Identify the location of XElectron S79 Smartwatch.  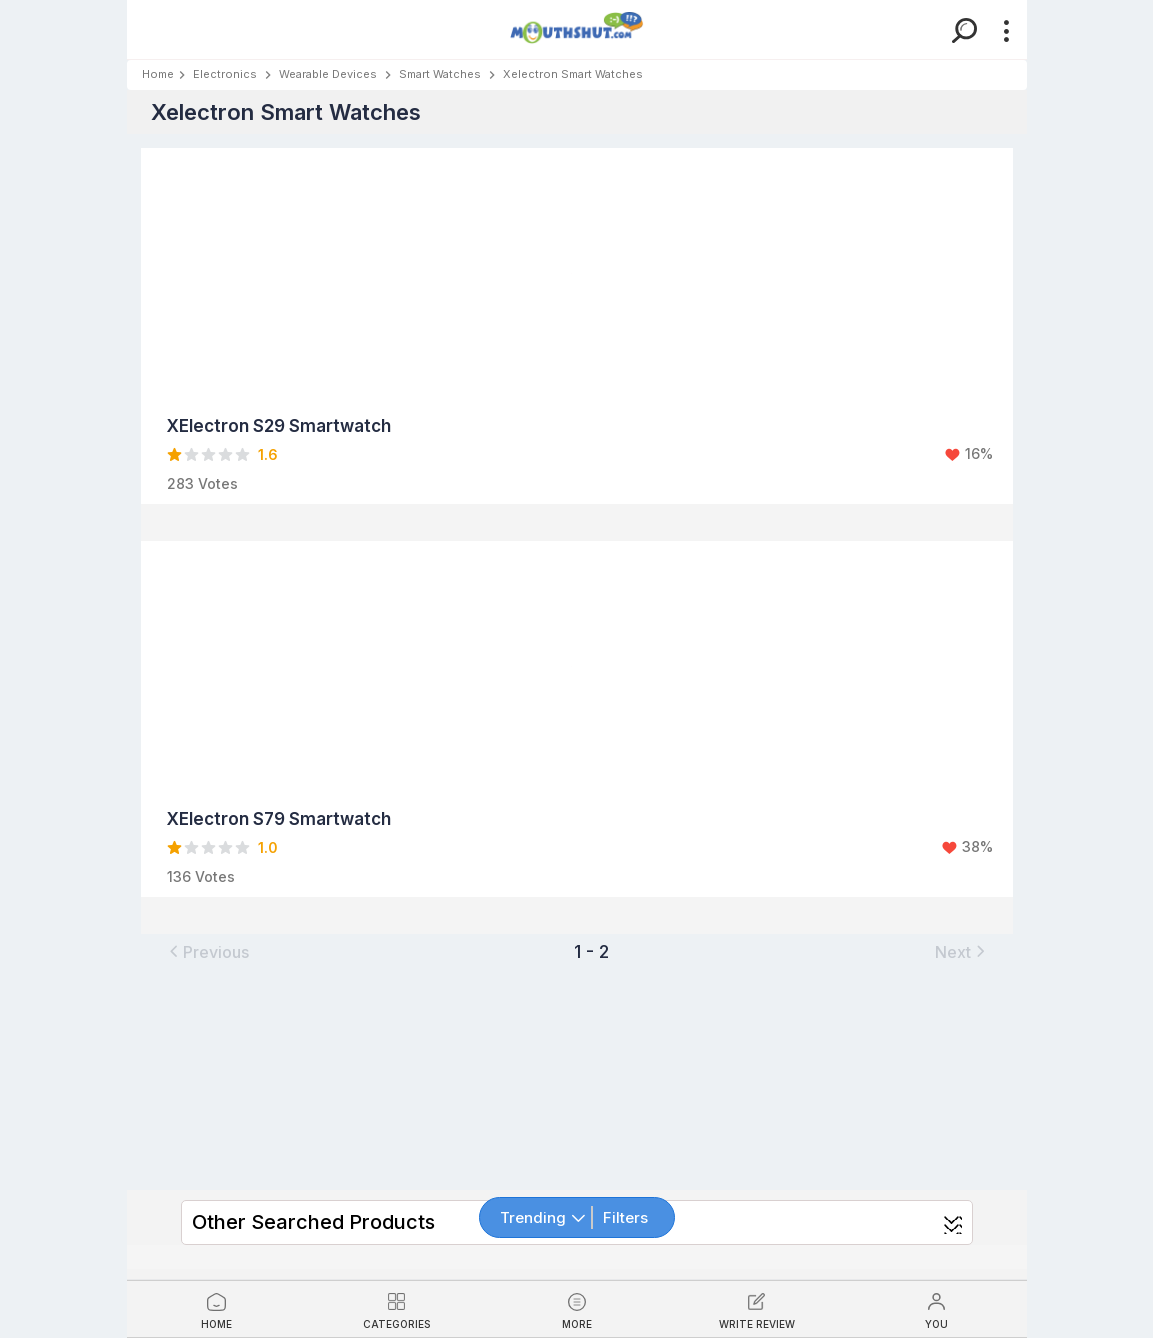
(279, 819).